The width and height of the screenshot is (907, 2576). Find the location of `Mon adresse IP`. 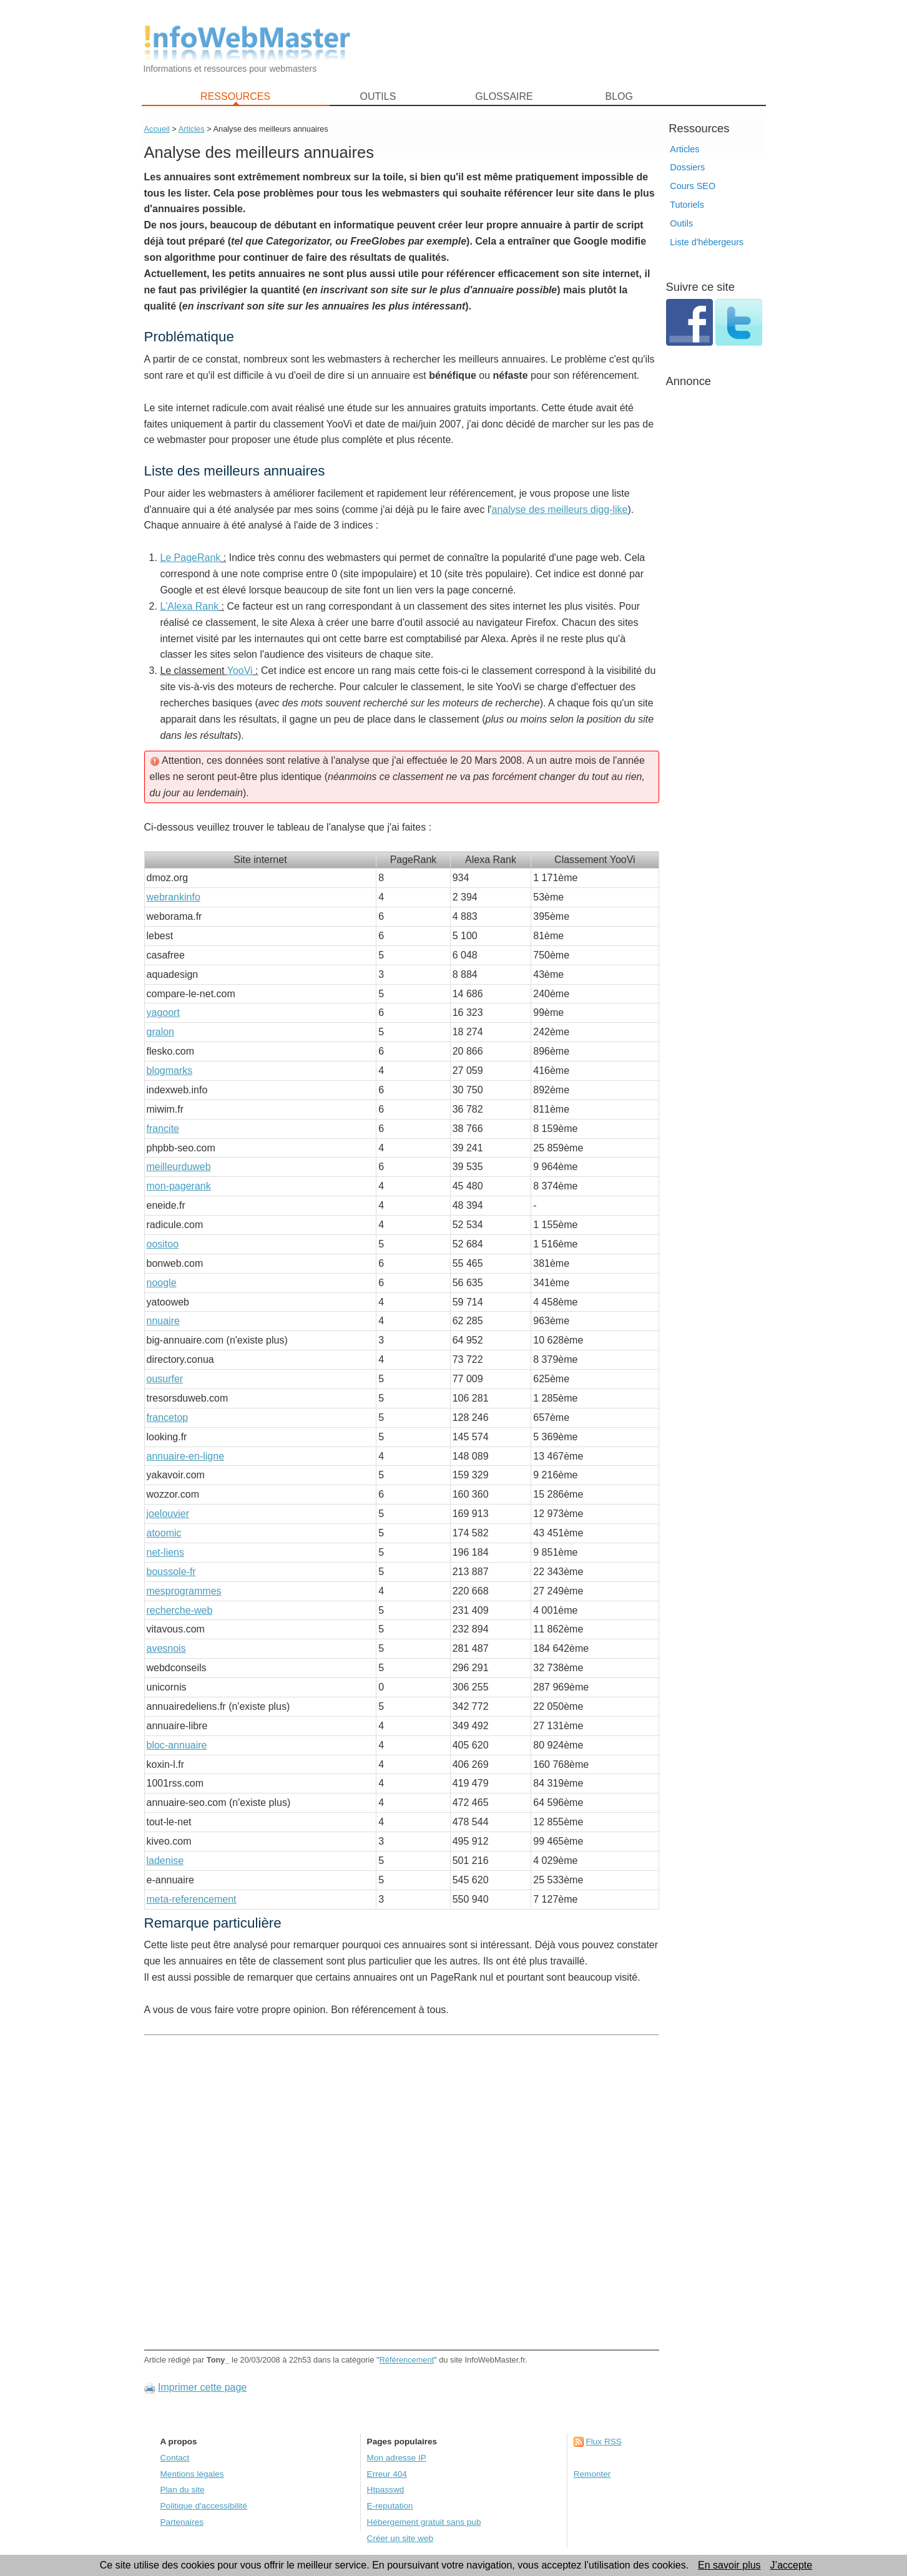

Mon adresse IP is located at coordinates (396, 2457).